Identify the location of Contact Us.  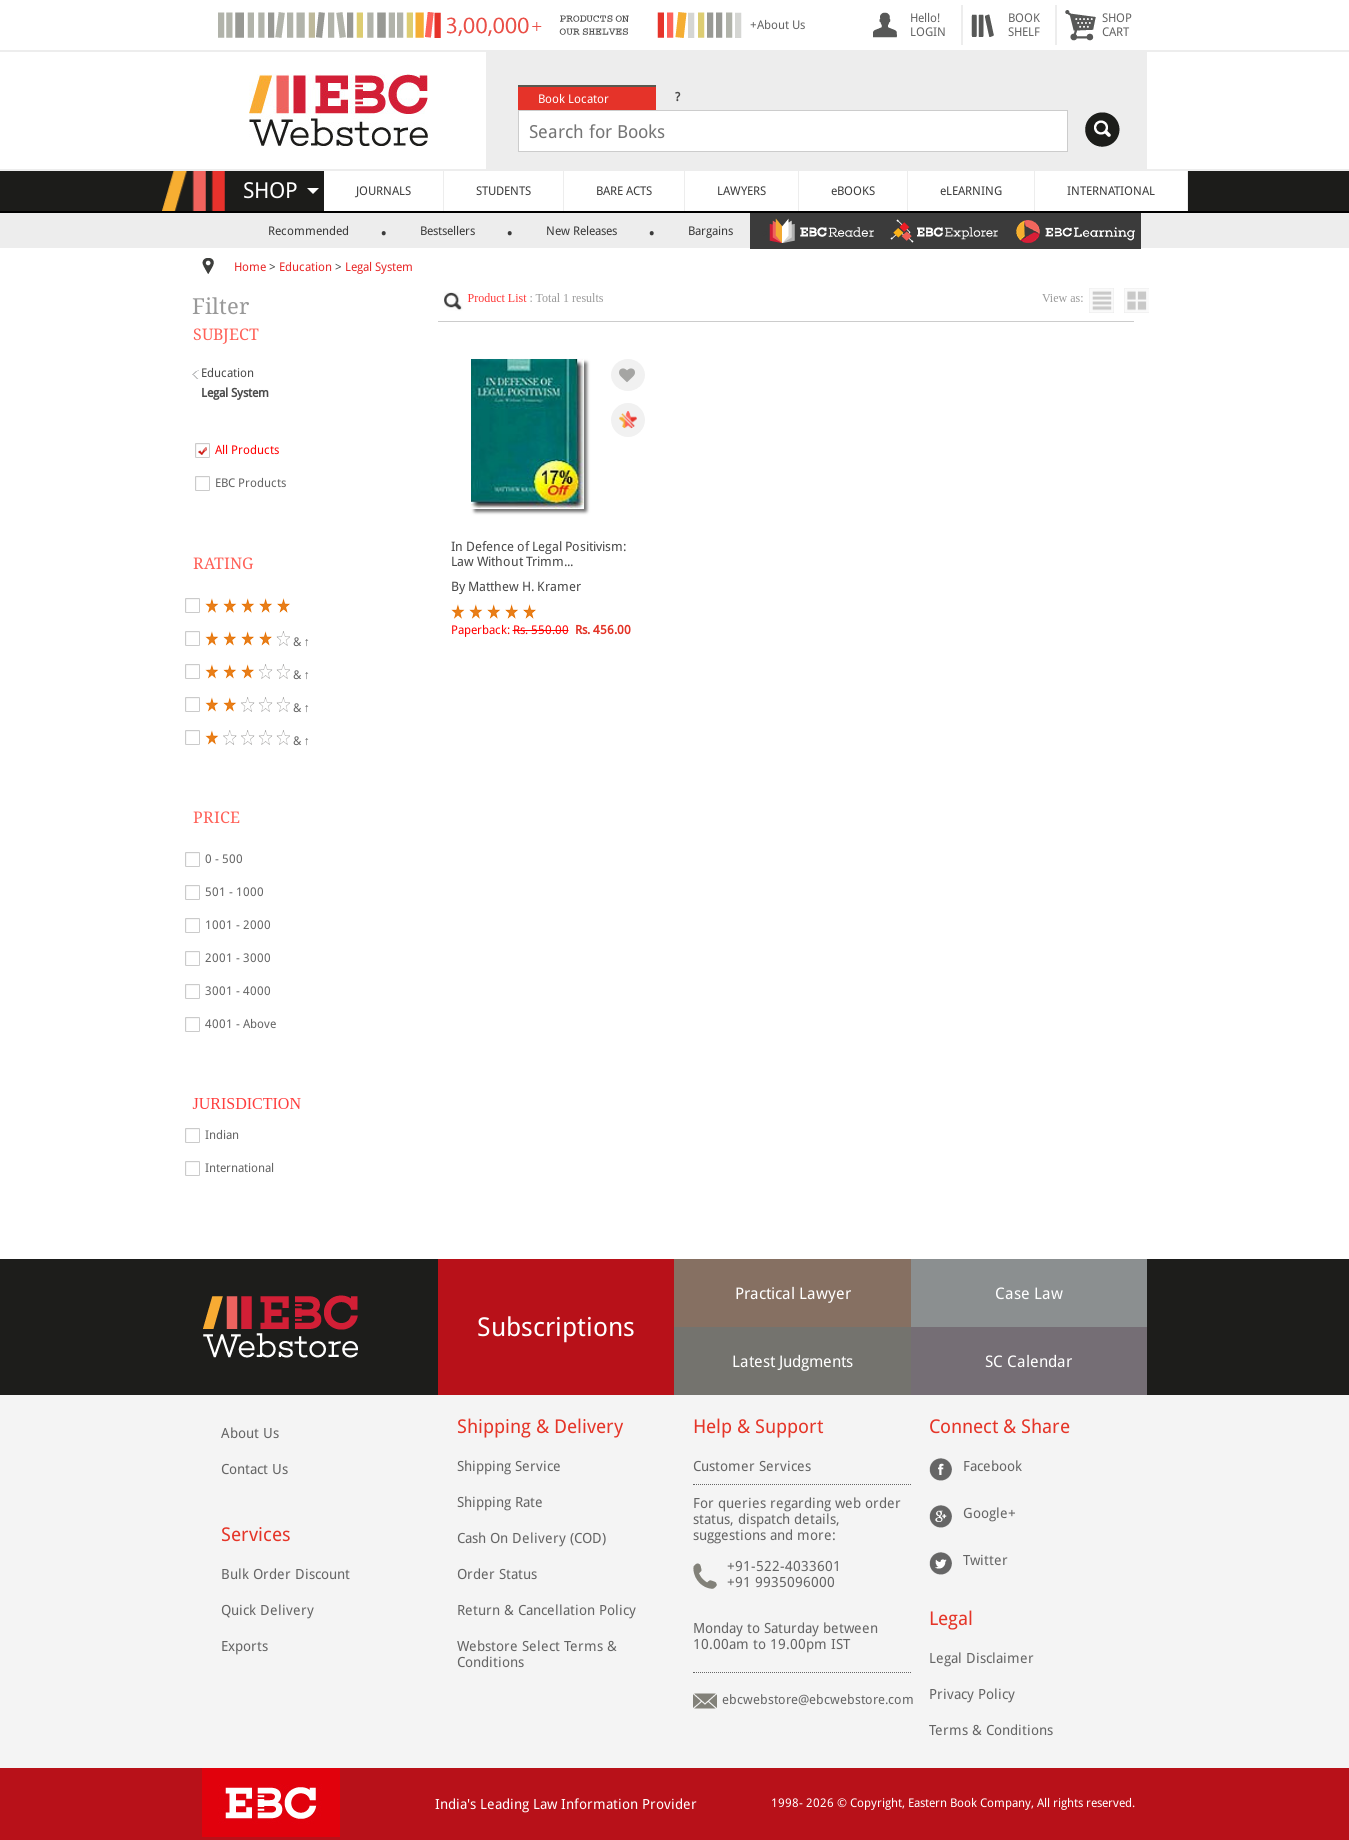
(254, 1469).